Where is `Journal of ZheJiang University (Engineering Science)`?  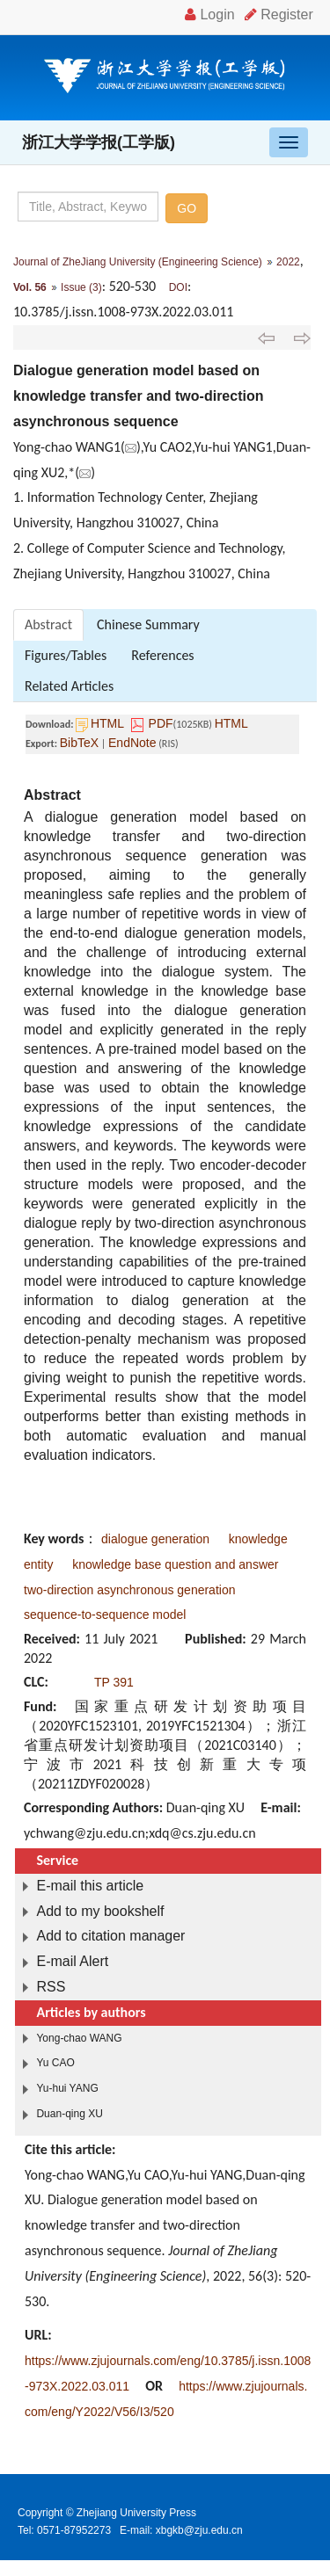 Journal of ZheJiang University (Engineering Science) is located at coordinates (137, 262).